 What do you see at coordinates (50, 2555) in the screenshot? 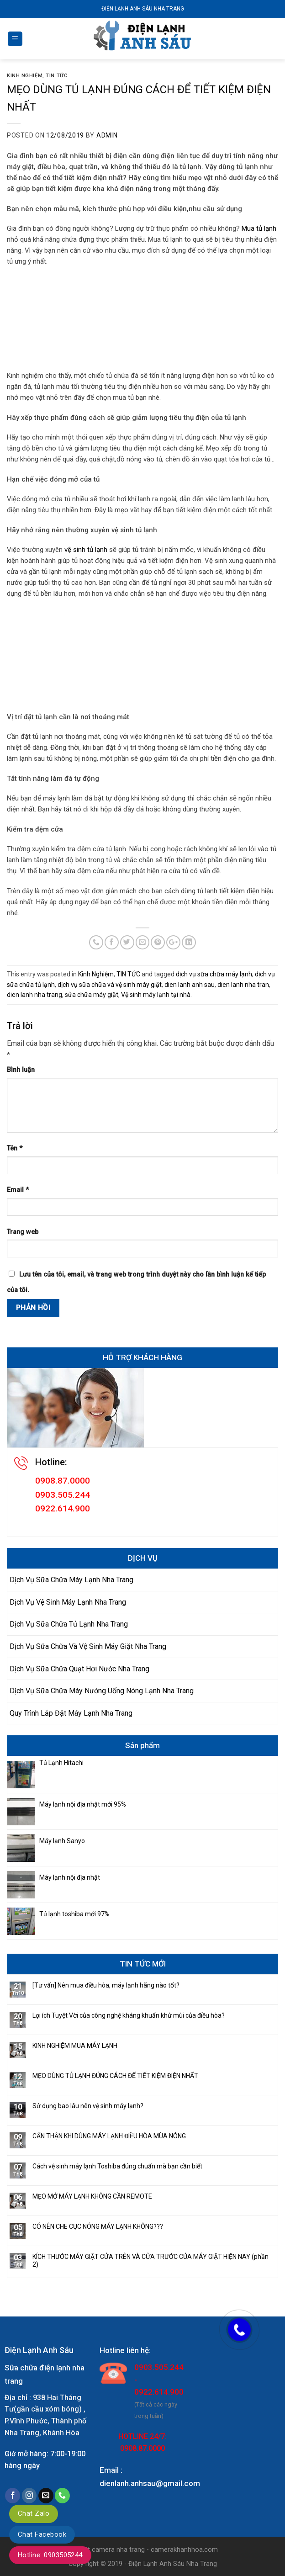
I see `Hotline: 0903505244` at bounding box center [50, 2555].